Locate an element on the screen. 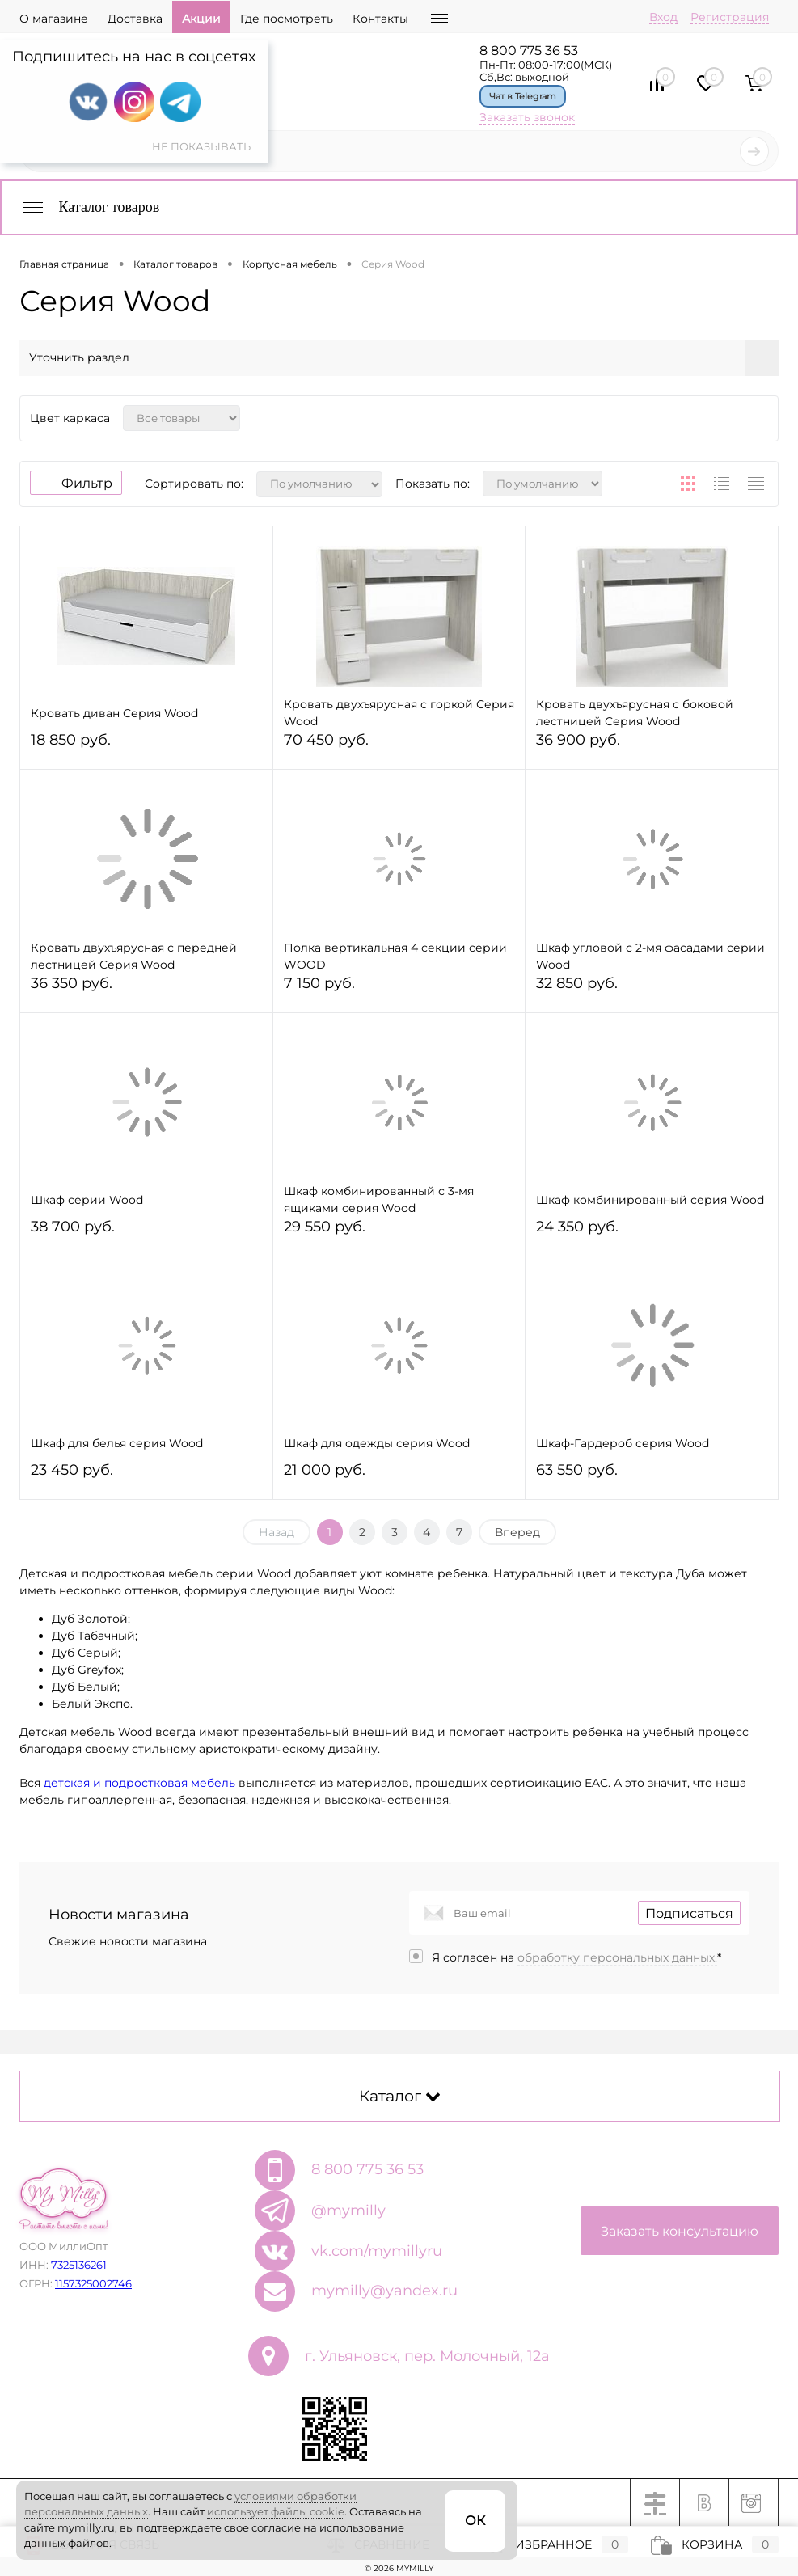 The height and width of the screenshot is (2576, 798). 24 350 руб. is located at coordinates (651, 1233).